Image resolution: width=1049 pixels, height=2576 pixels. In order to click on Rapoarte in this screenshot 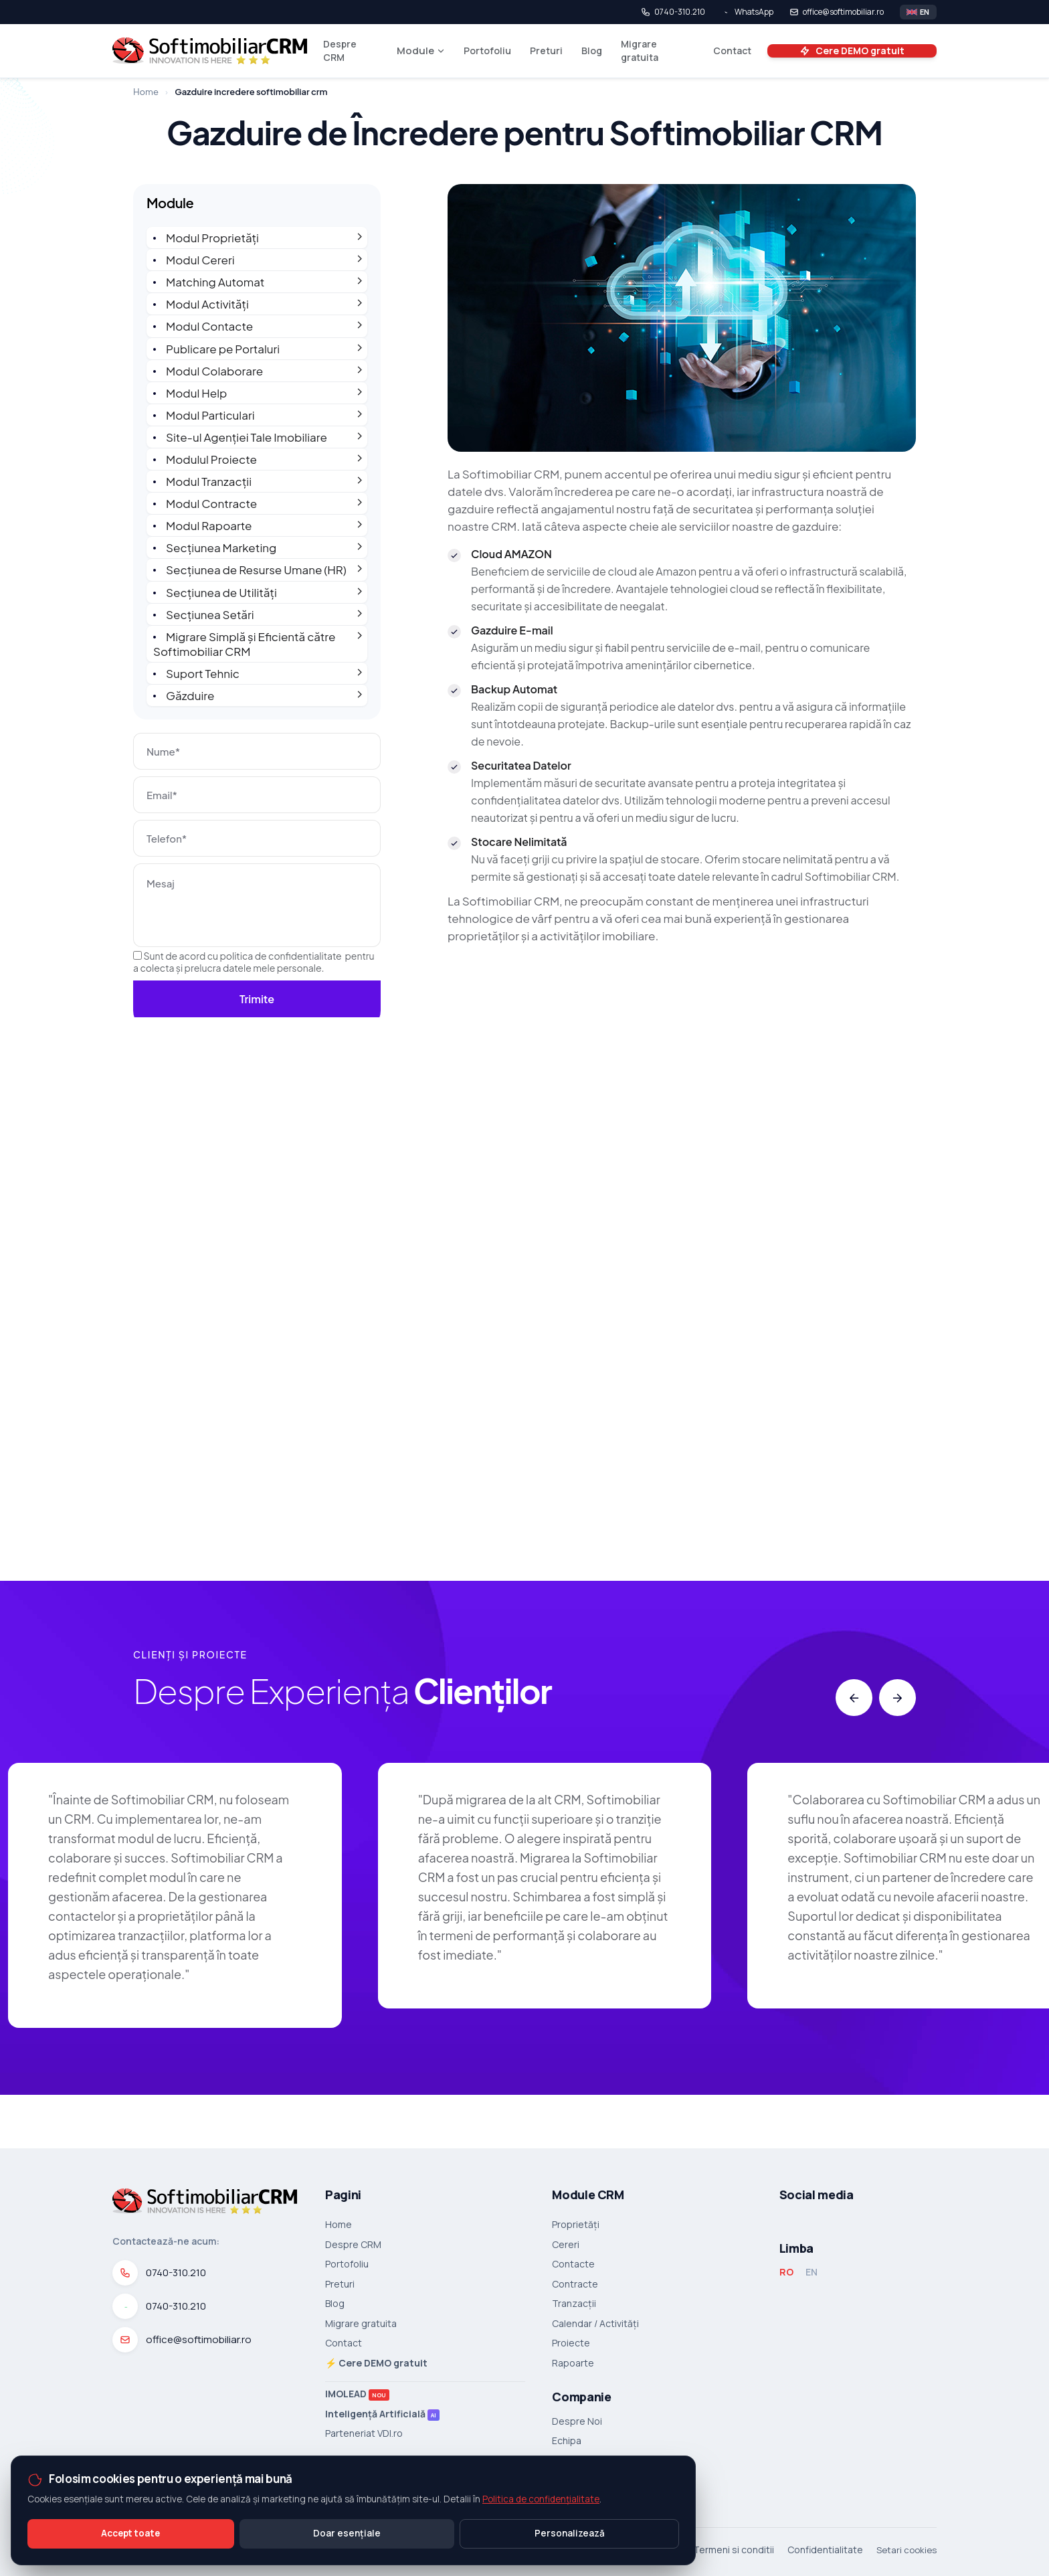, I will do `click(573, 2363)`.